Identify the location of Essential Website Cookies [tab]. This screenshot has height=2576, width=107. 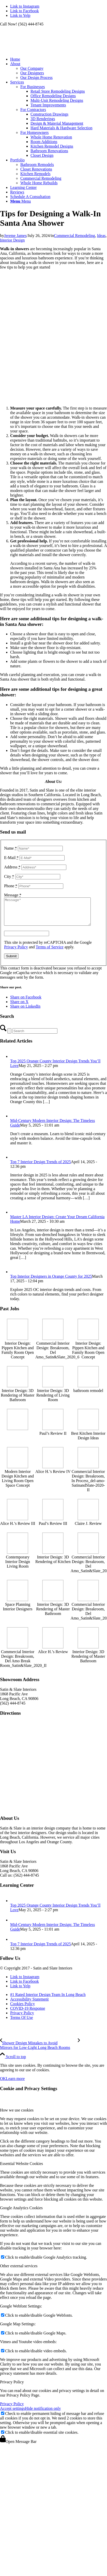
(21, 2169).